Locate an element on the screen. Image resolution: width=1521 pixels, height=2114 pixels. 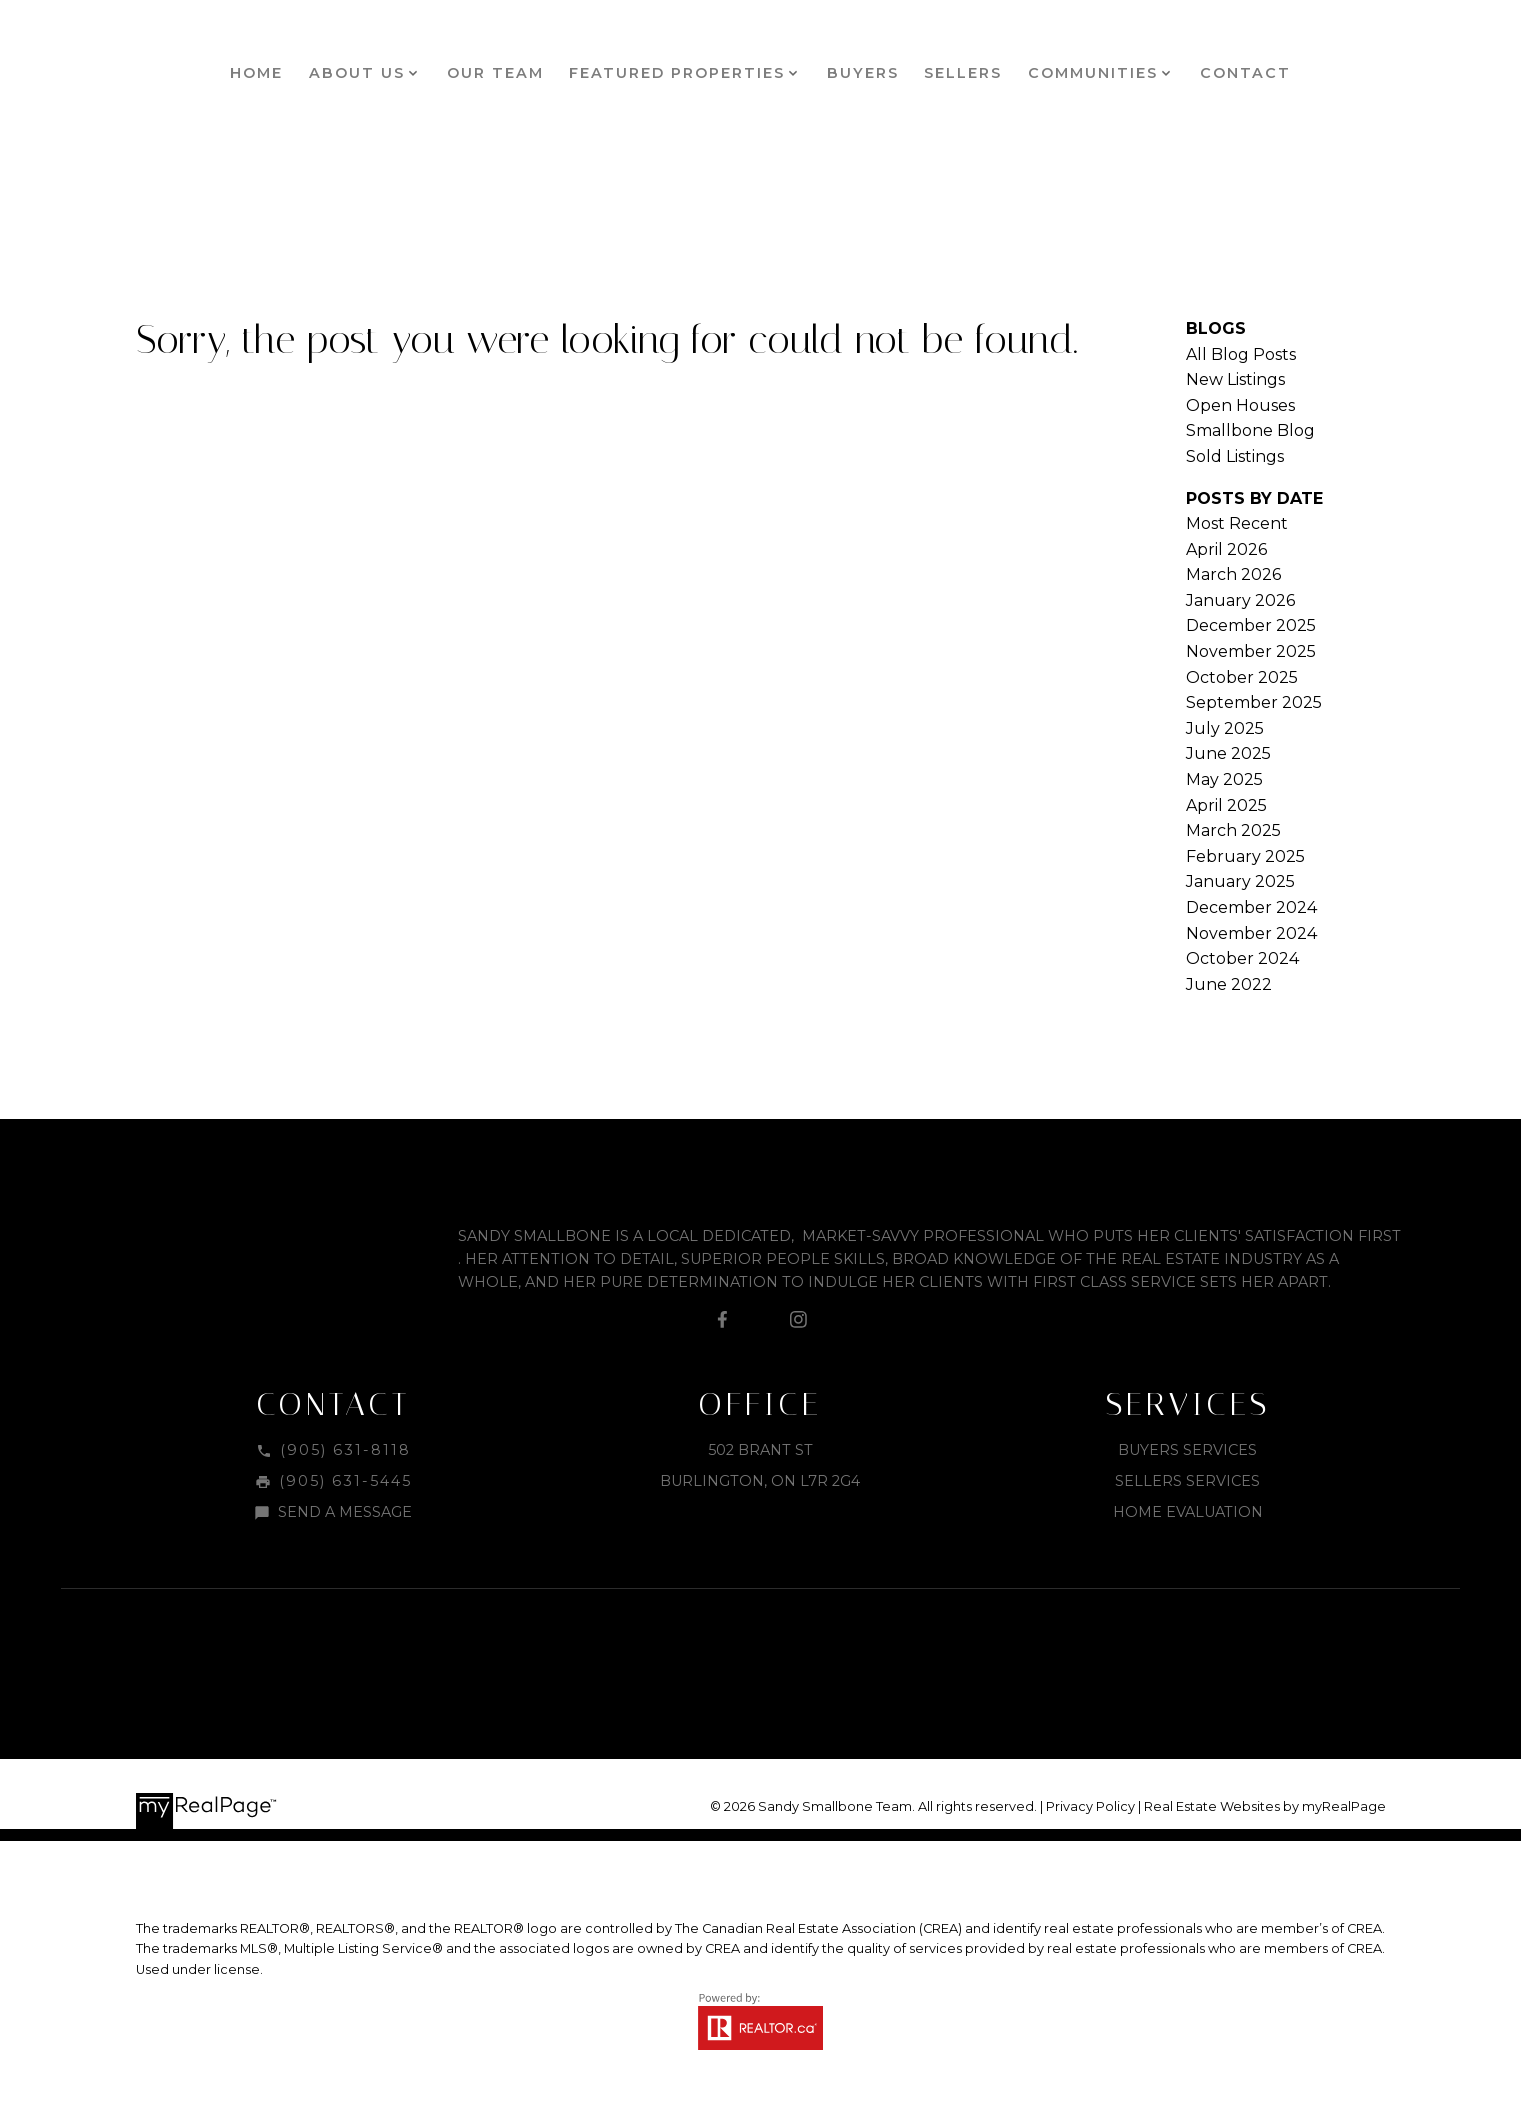
Home [menuitem] is located at coordinates (256, 73).